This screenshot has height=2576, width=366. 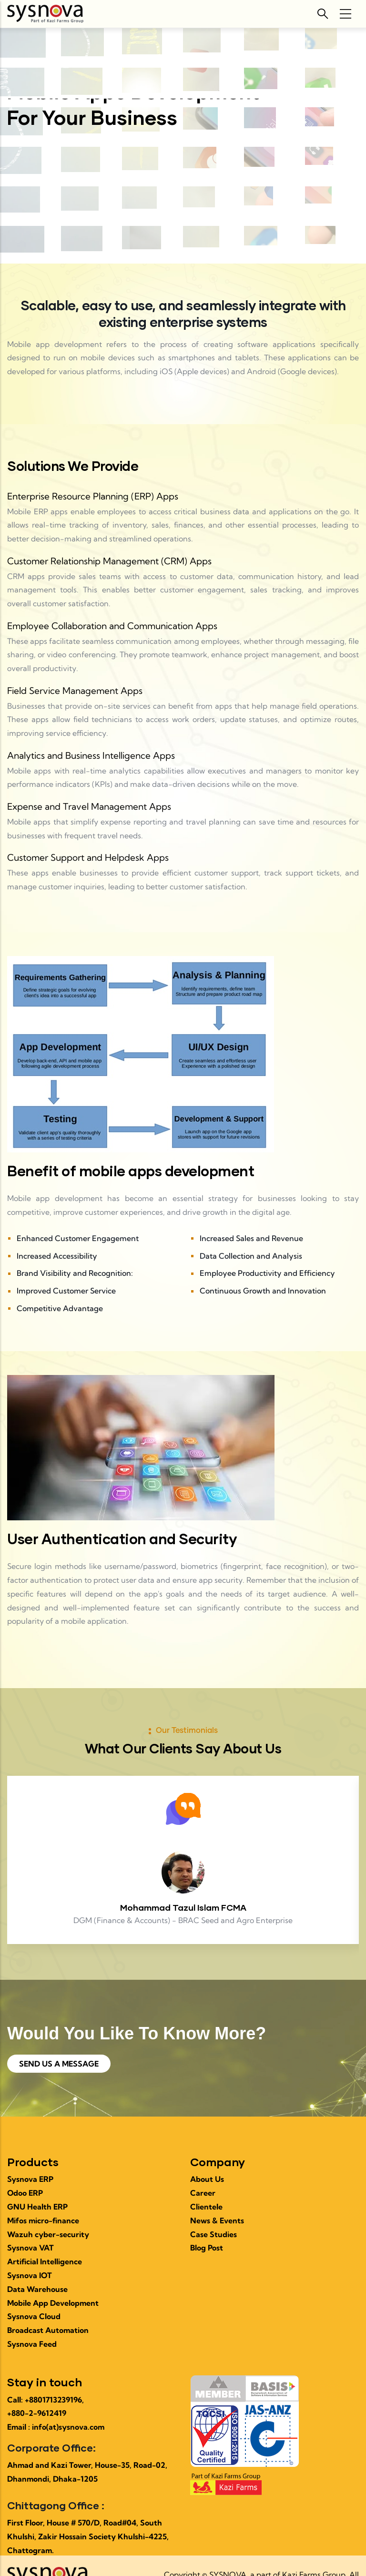 What do you see at coordinates (44, 2261) in the screenshot?
I see `Artificial Intelligence` at bounding box center [44, 2261].